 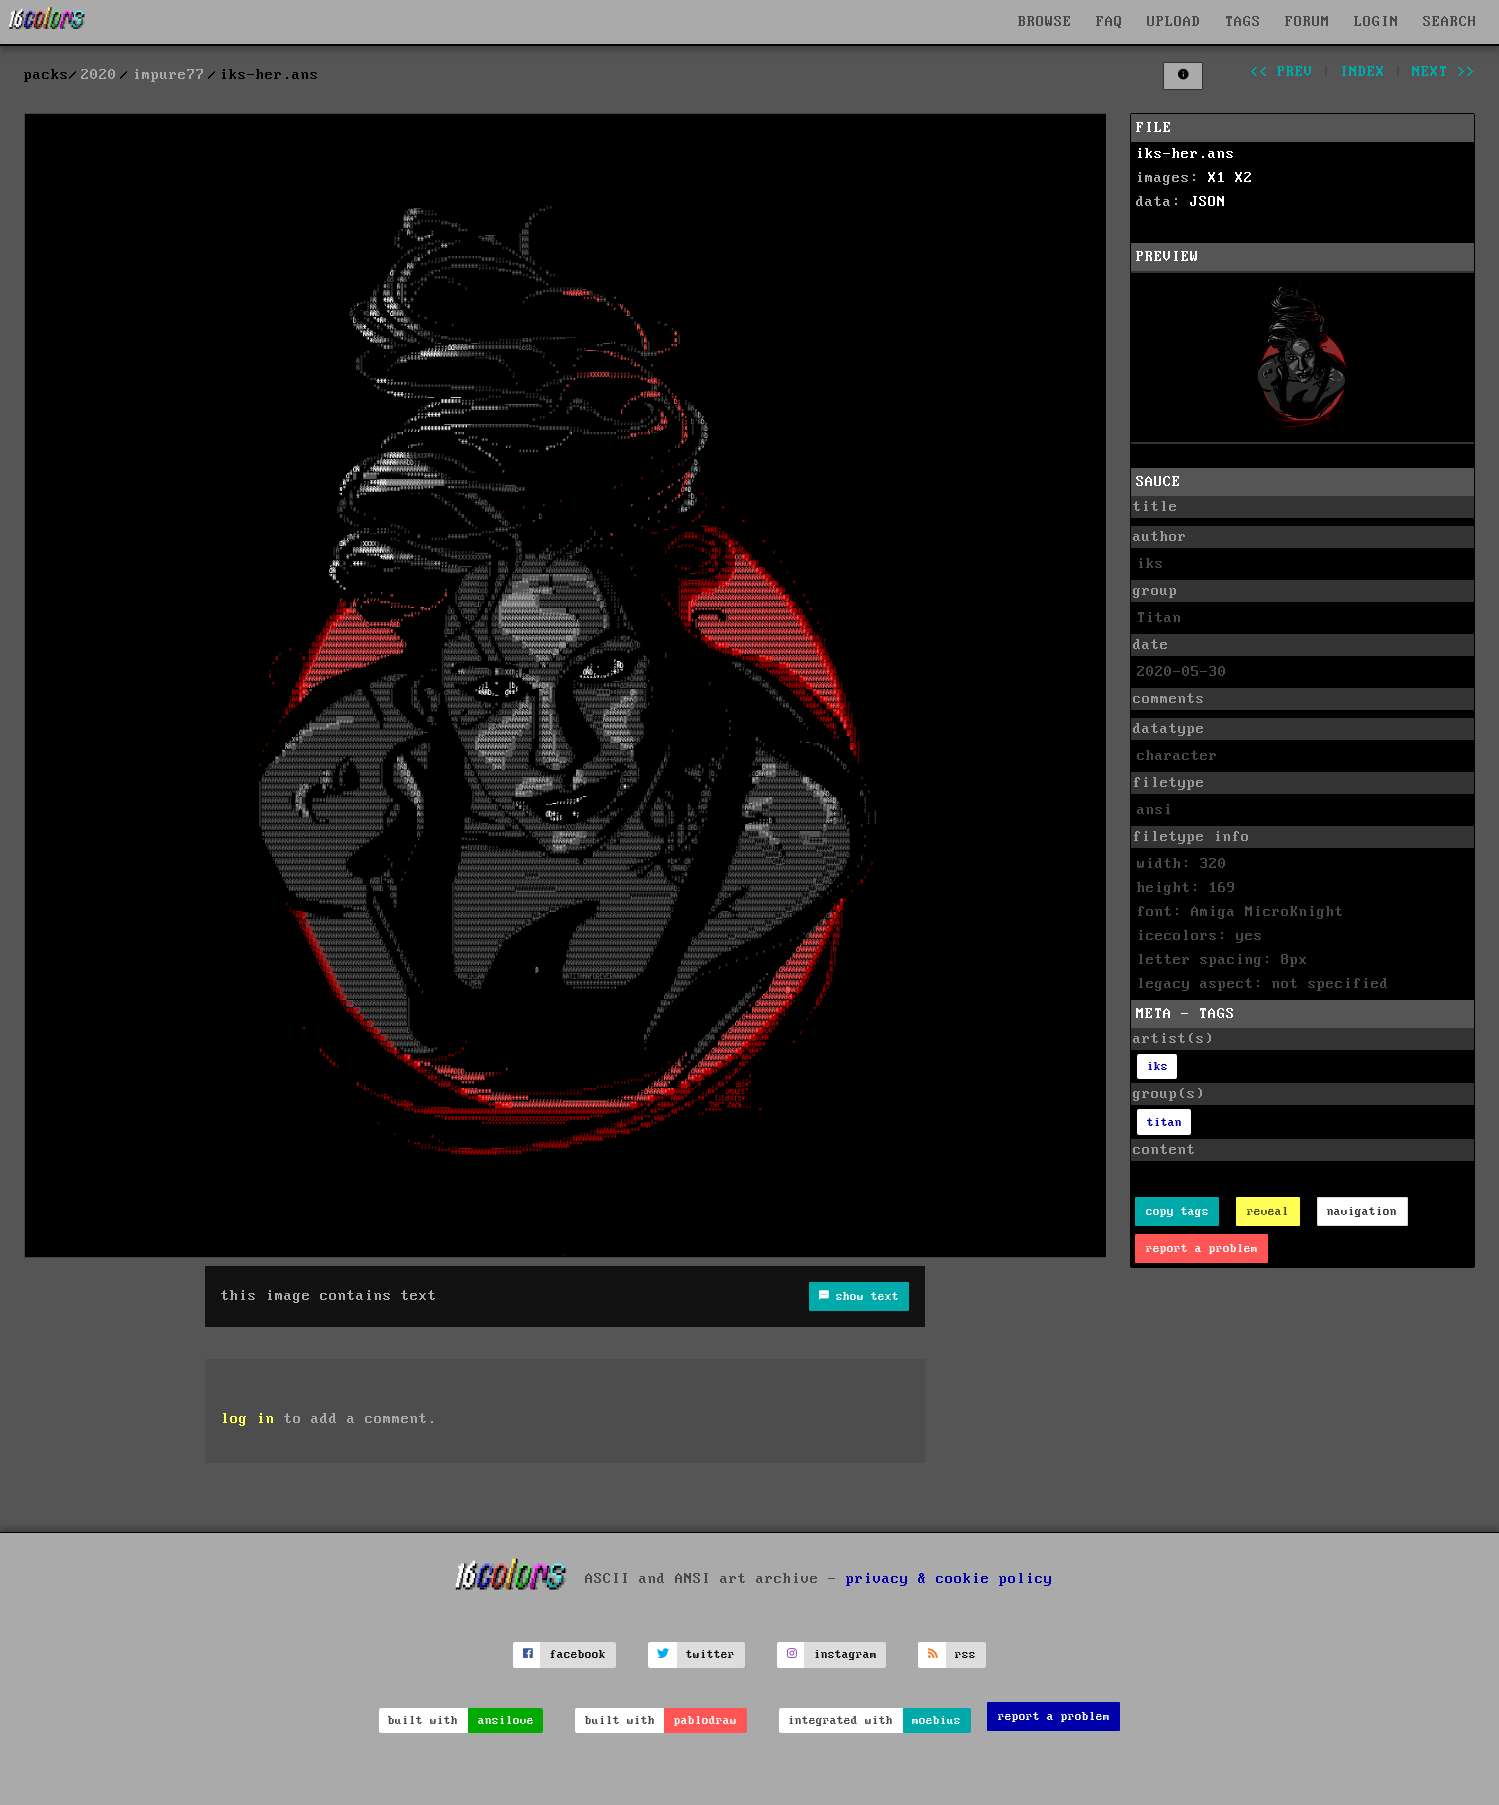 What do you see at coordinates (1185, 154) in the screenshot?
I see `iks-her.ans` at bounding box center [1185, 154].